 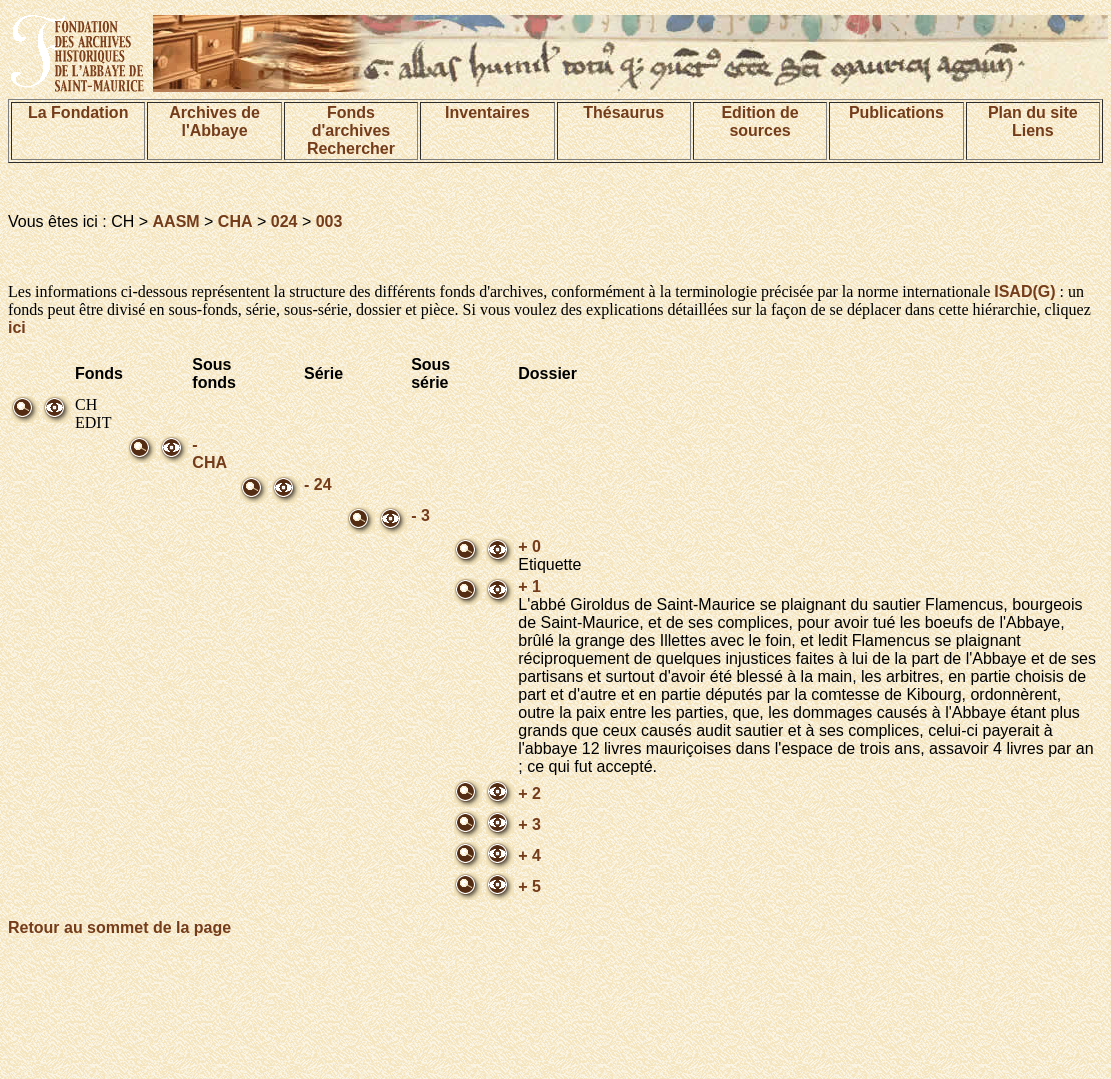 I want to click on Publications, so click(x=896, y=112).